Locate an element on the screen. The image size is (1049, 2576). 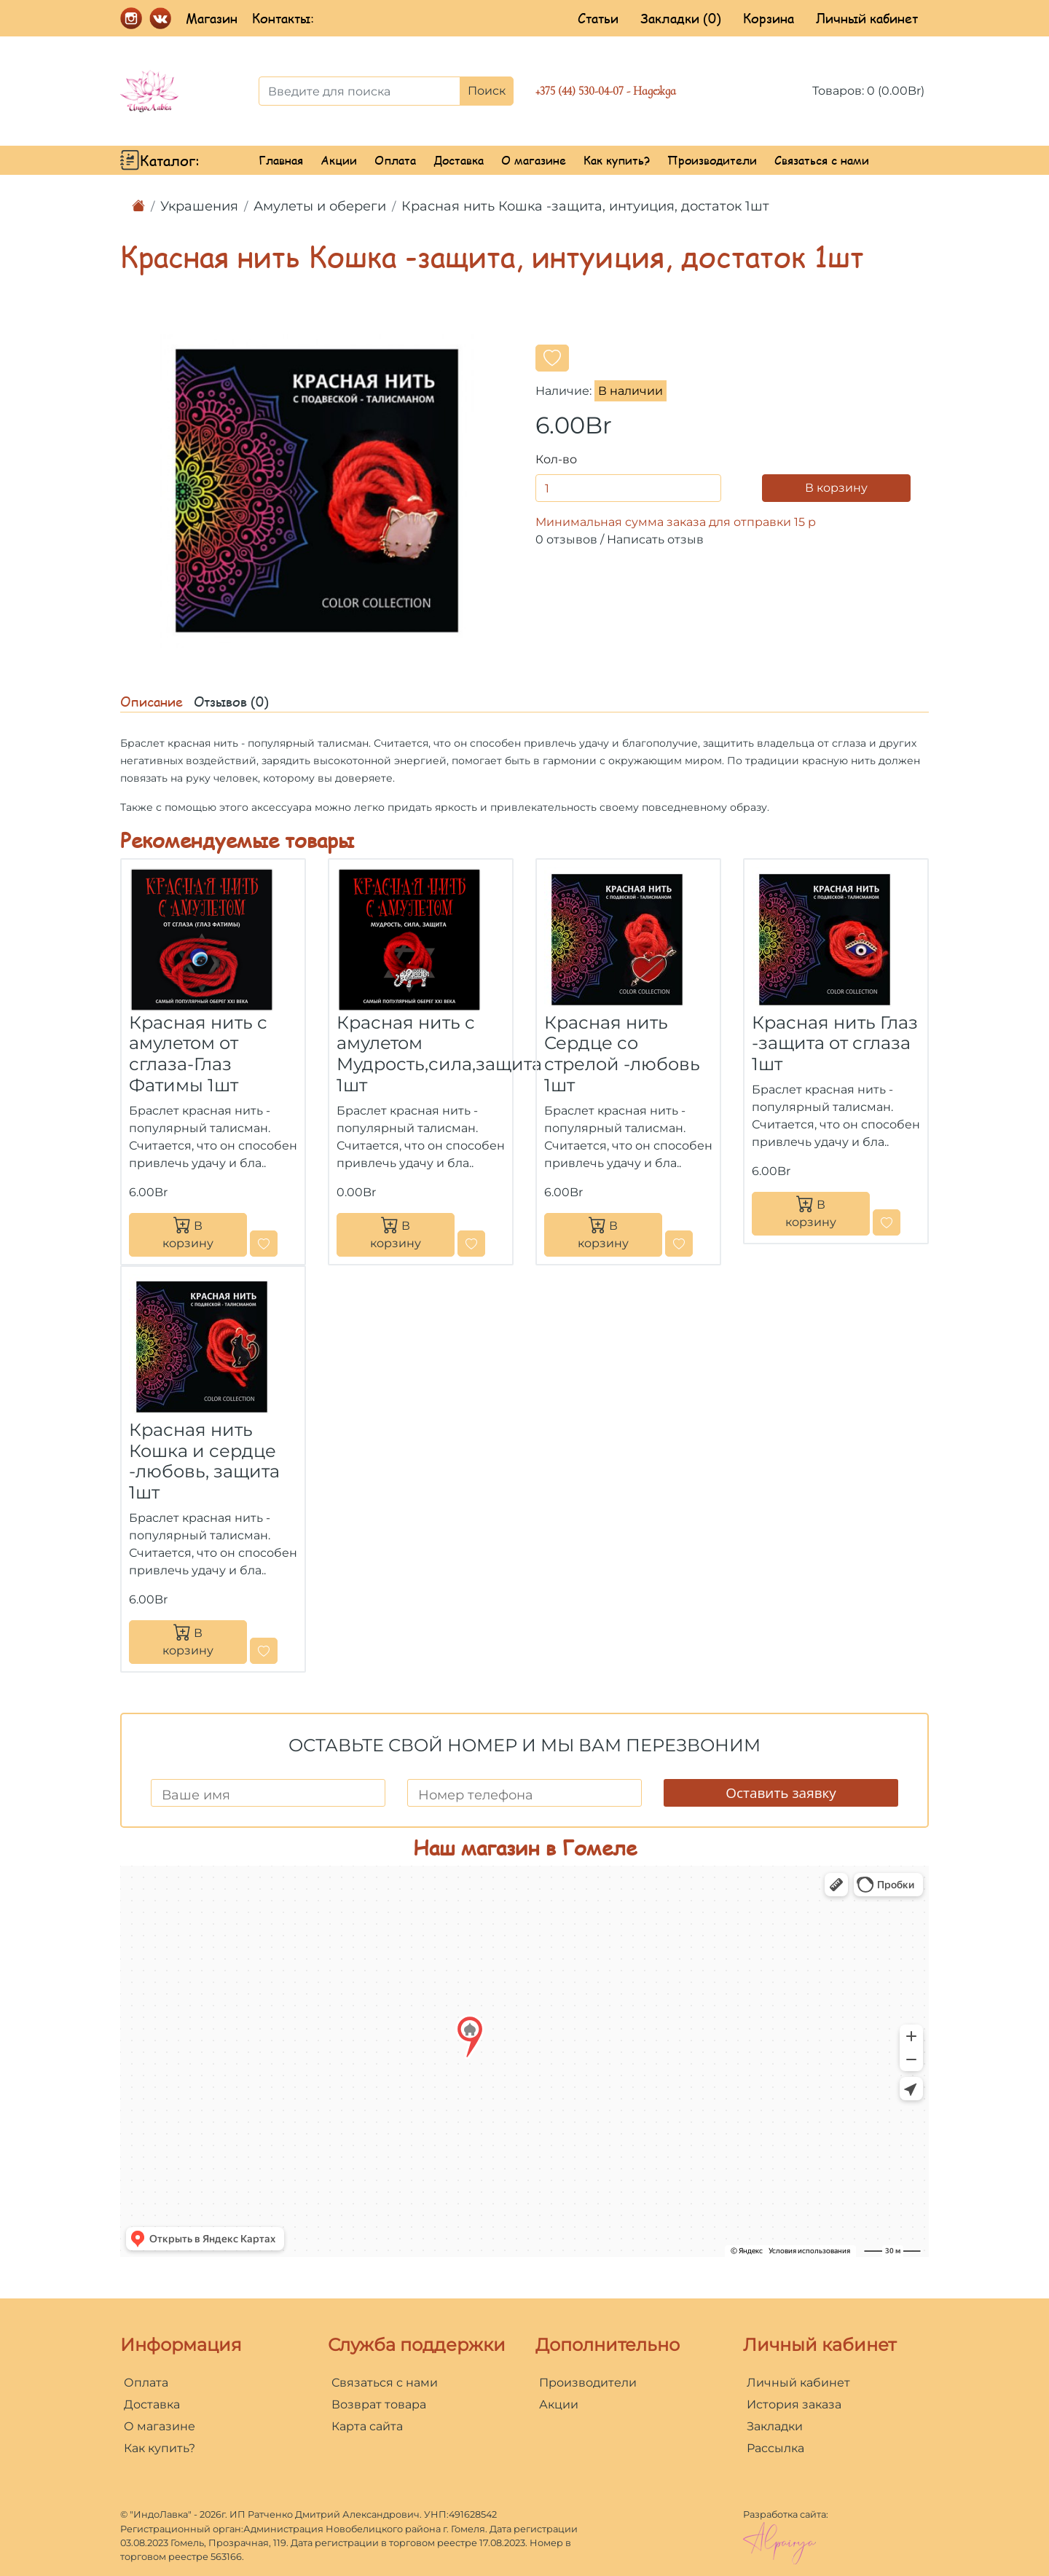
Доставка is located at coordinates (458, 160).